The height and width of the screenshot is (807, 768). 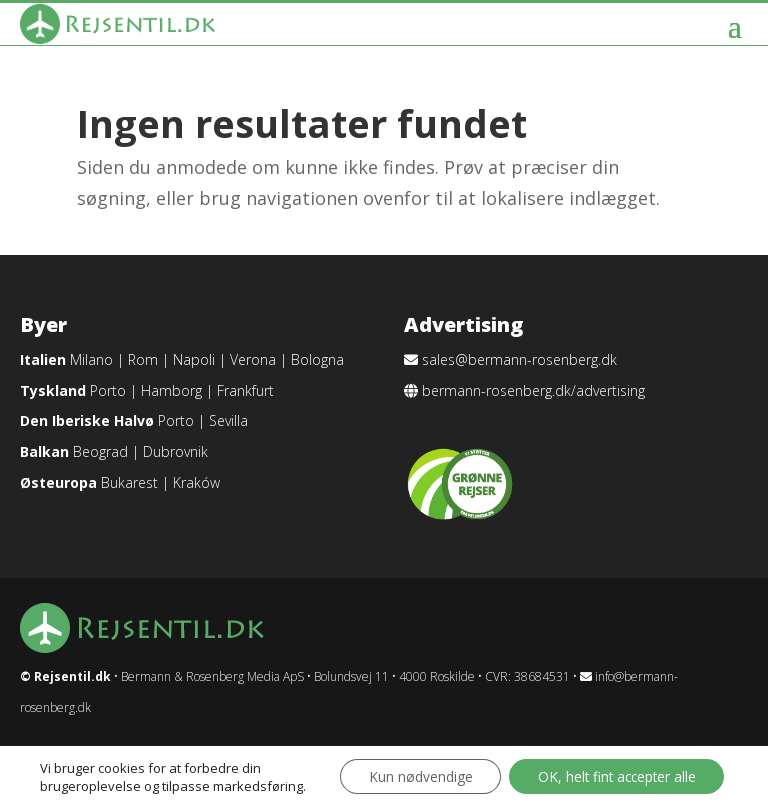 I want to click on bermann-rosenberg.dk/advertising, so click(x=533, y=390).